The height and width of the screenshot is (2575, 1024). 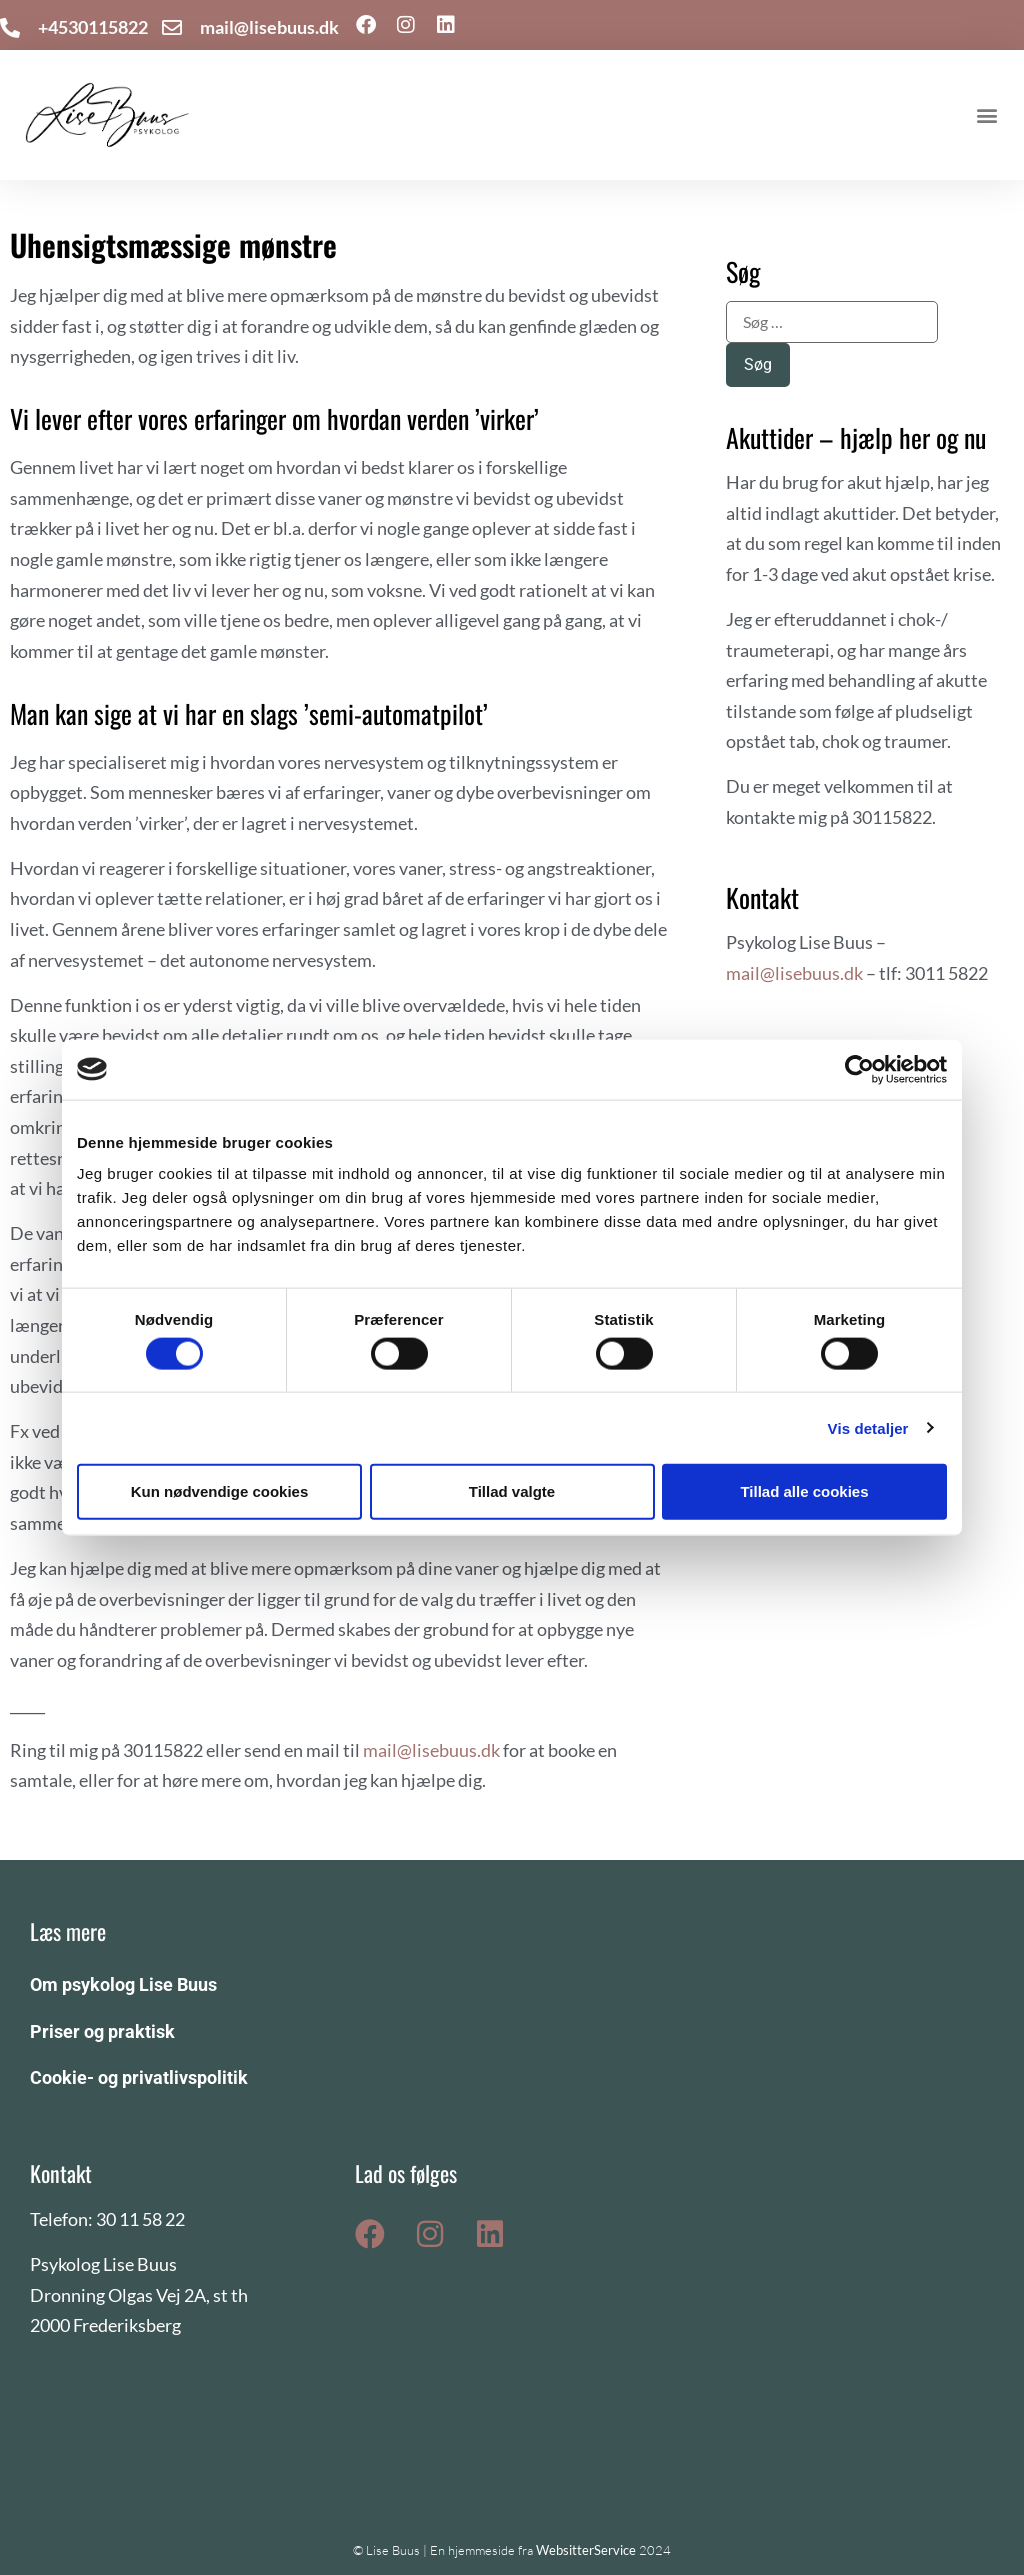 What do you see at coordinates (987, 115) in the screenshot?
I see `[button]` at bounding box center [987, 115].